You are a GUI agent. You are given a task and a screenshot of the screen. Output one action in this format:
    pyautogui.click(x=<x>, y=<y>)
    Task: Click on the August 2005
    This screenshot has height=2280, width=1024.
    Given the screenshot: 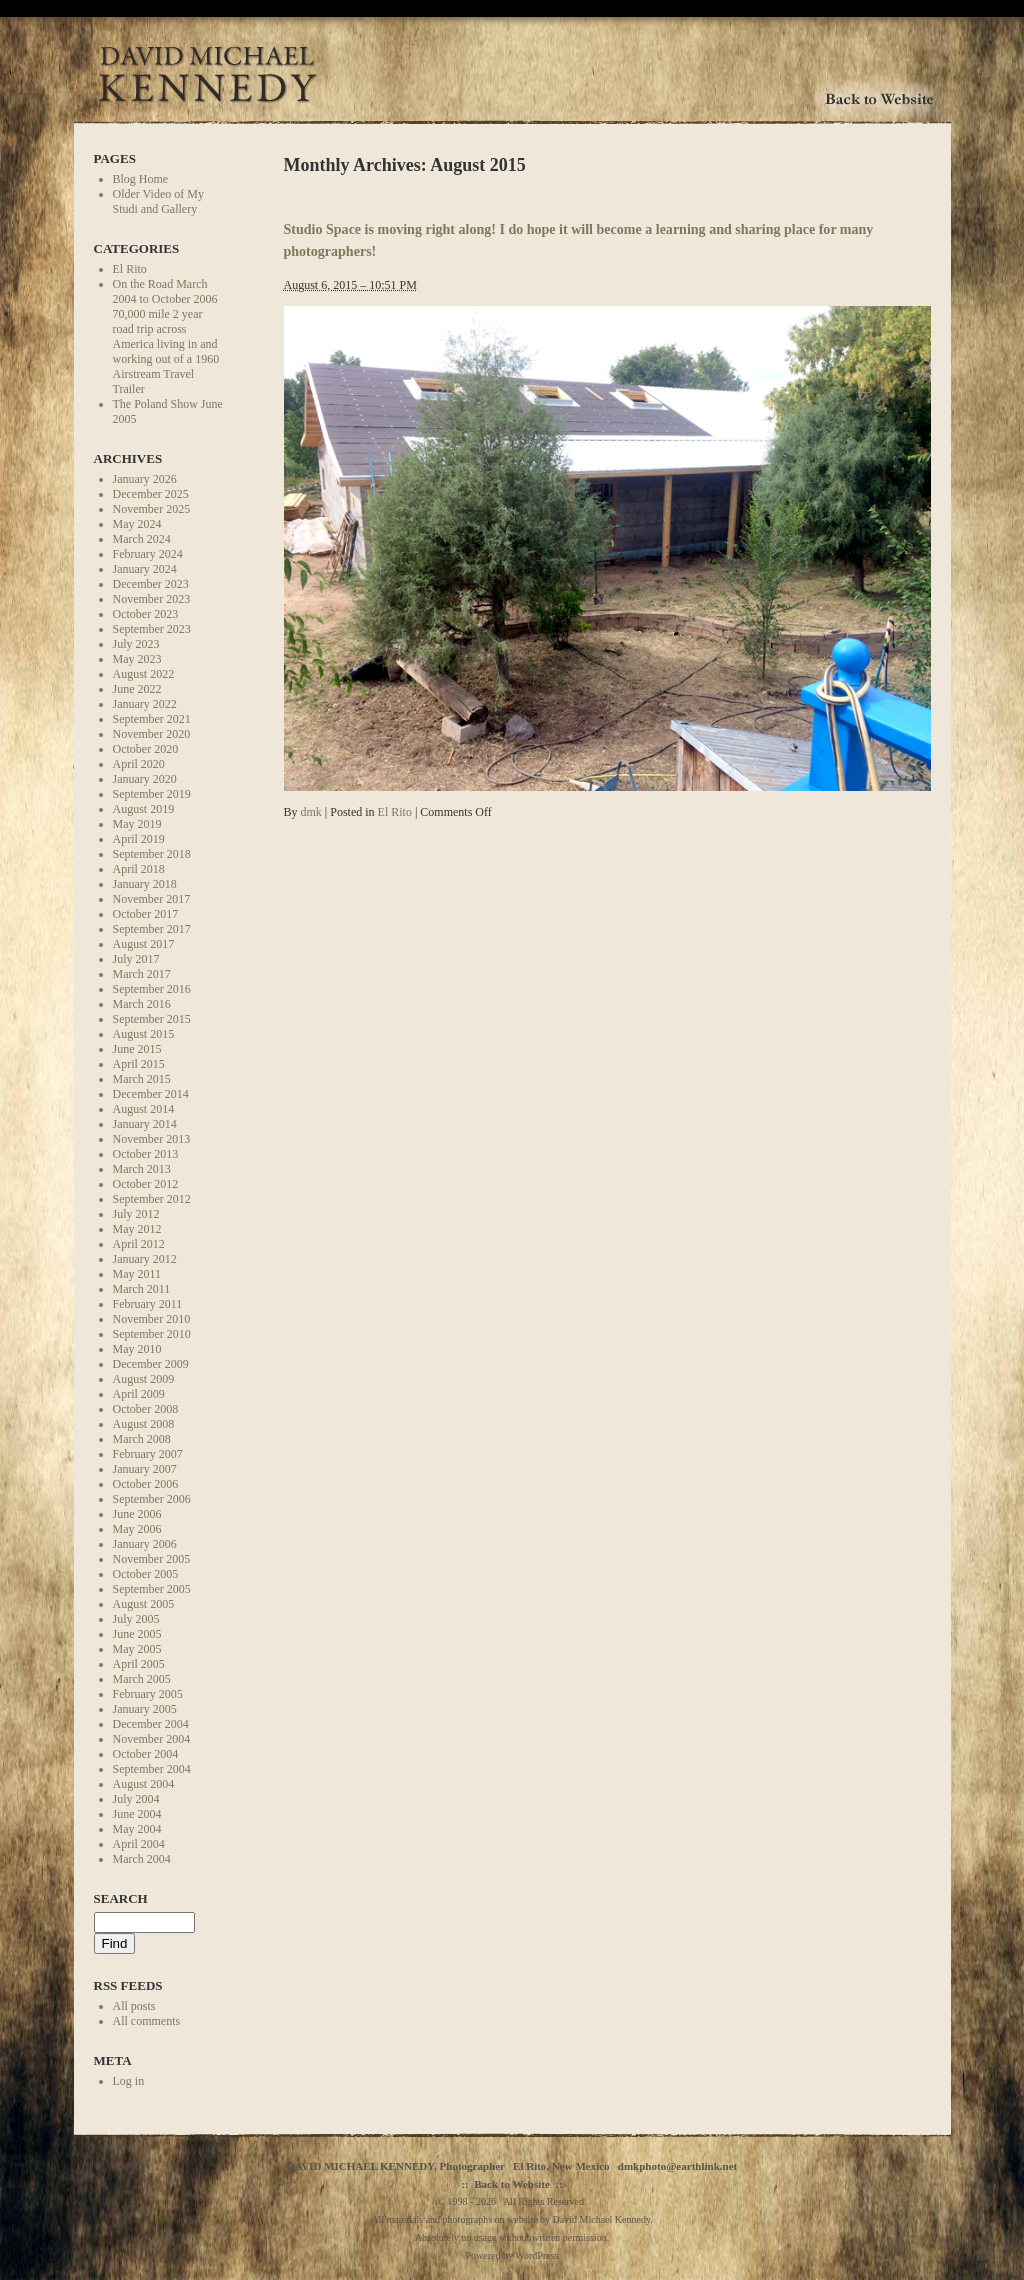 What is the action you would take?
    pyautogui.click(x=144, y=1604)
    